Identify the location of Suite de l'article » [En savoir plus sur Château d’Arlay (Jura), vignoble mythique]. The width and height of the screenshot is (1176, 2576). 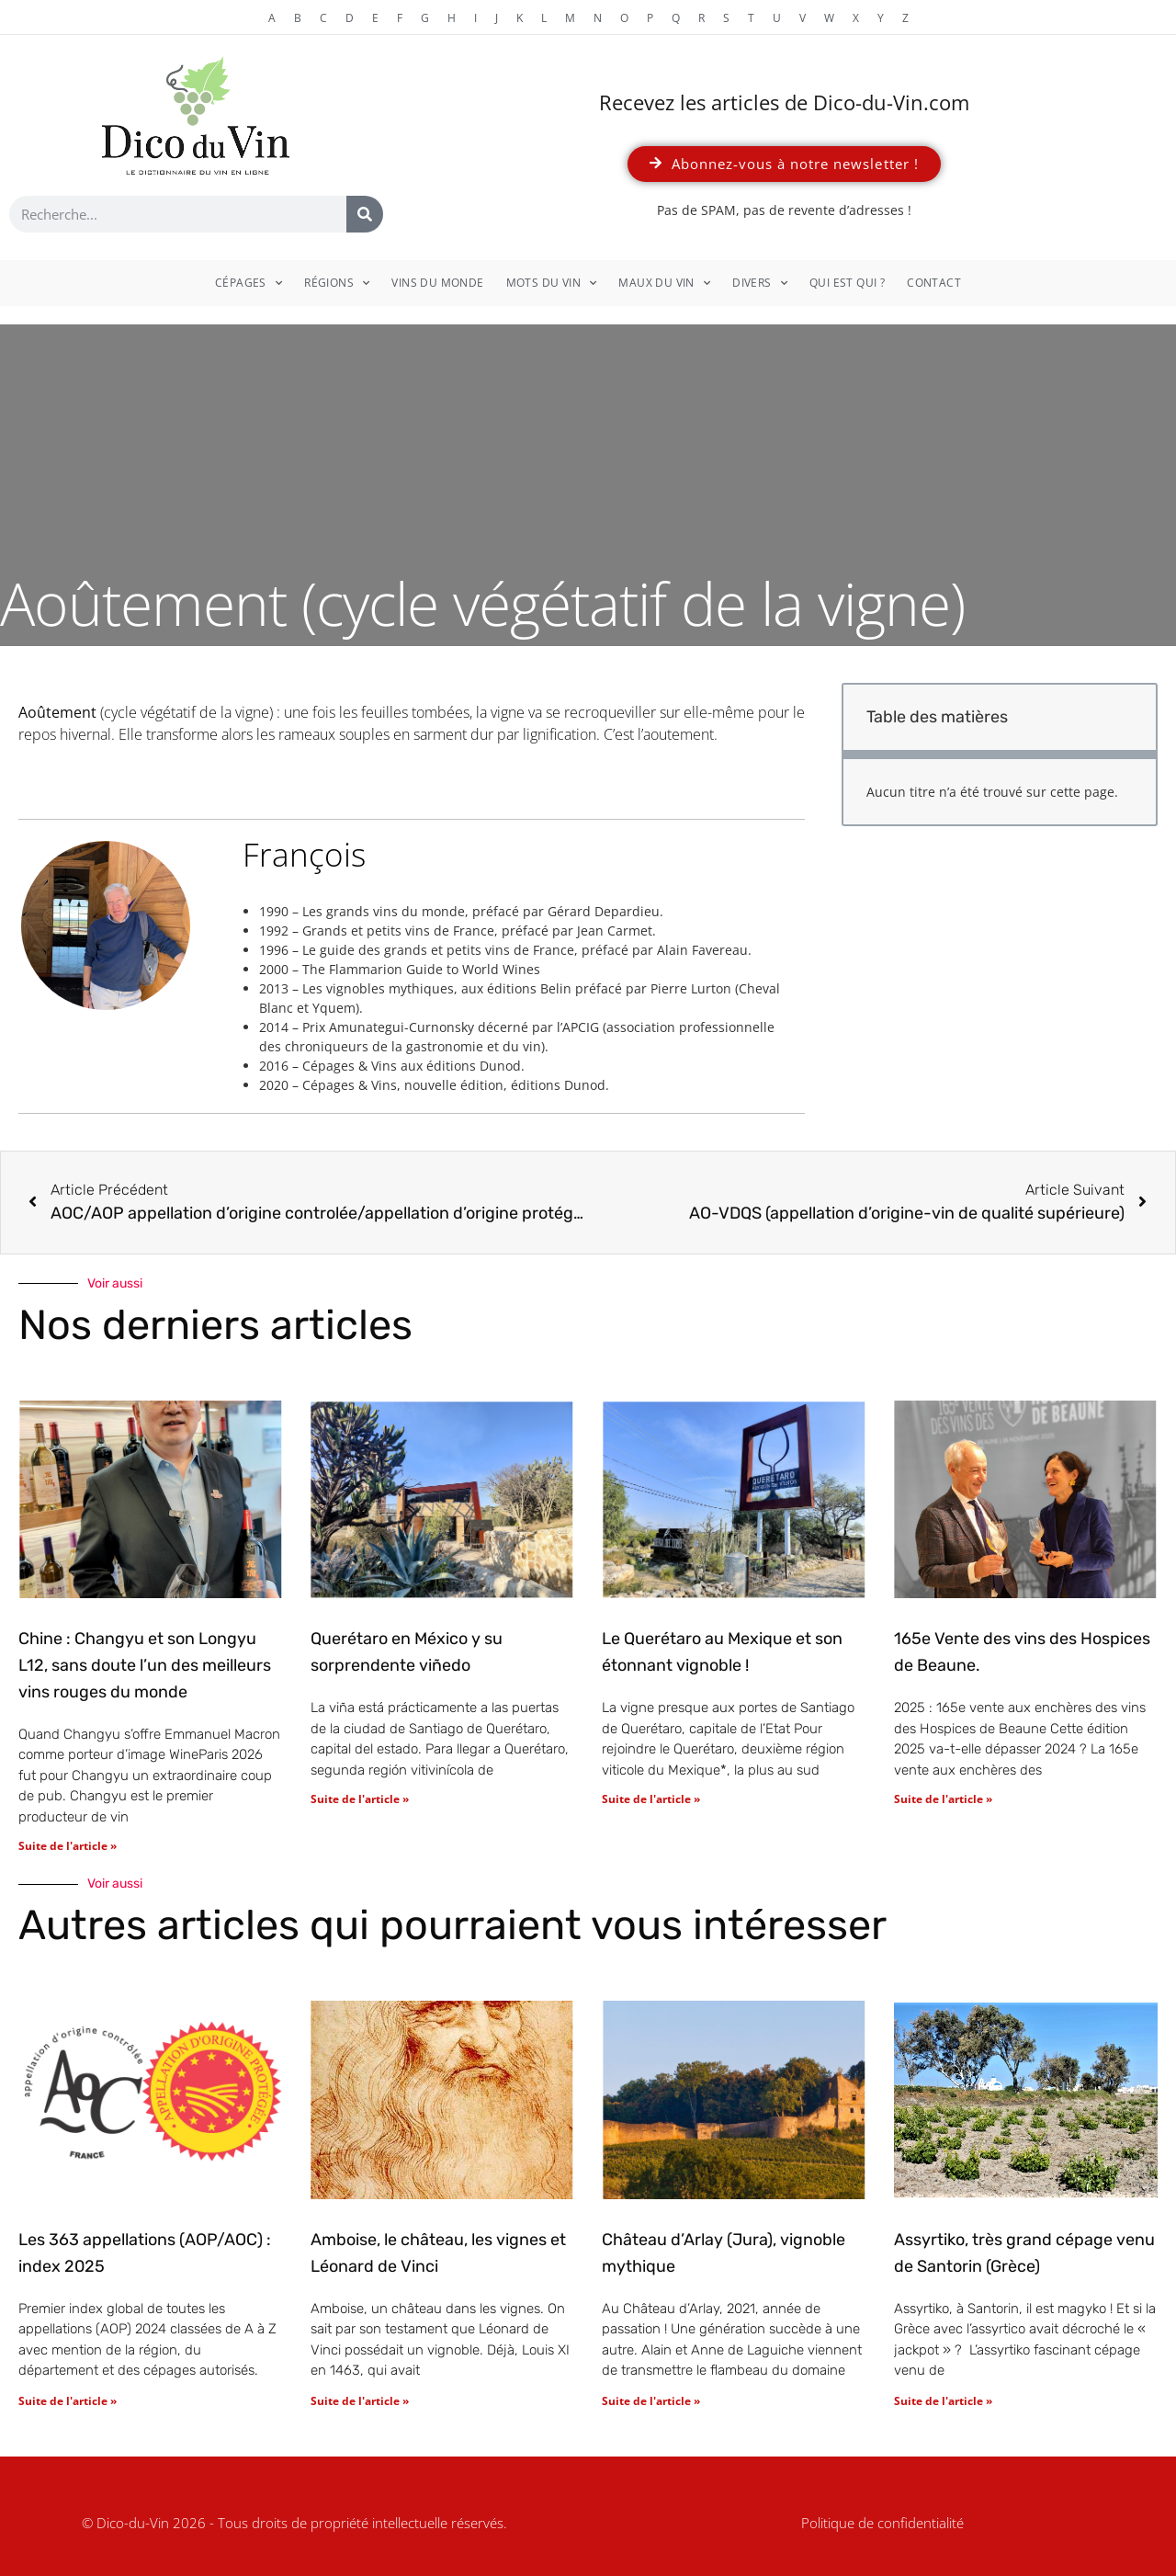
(651, 2401).